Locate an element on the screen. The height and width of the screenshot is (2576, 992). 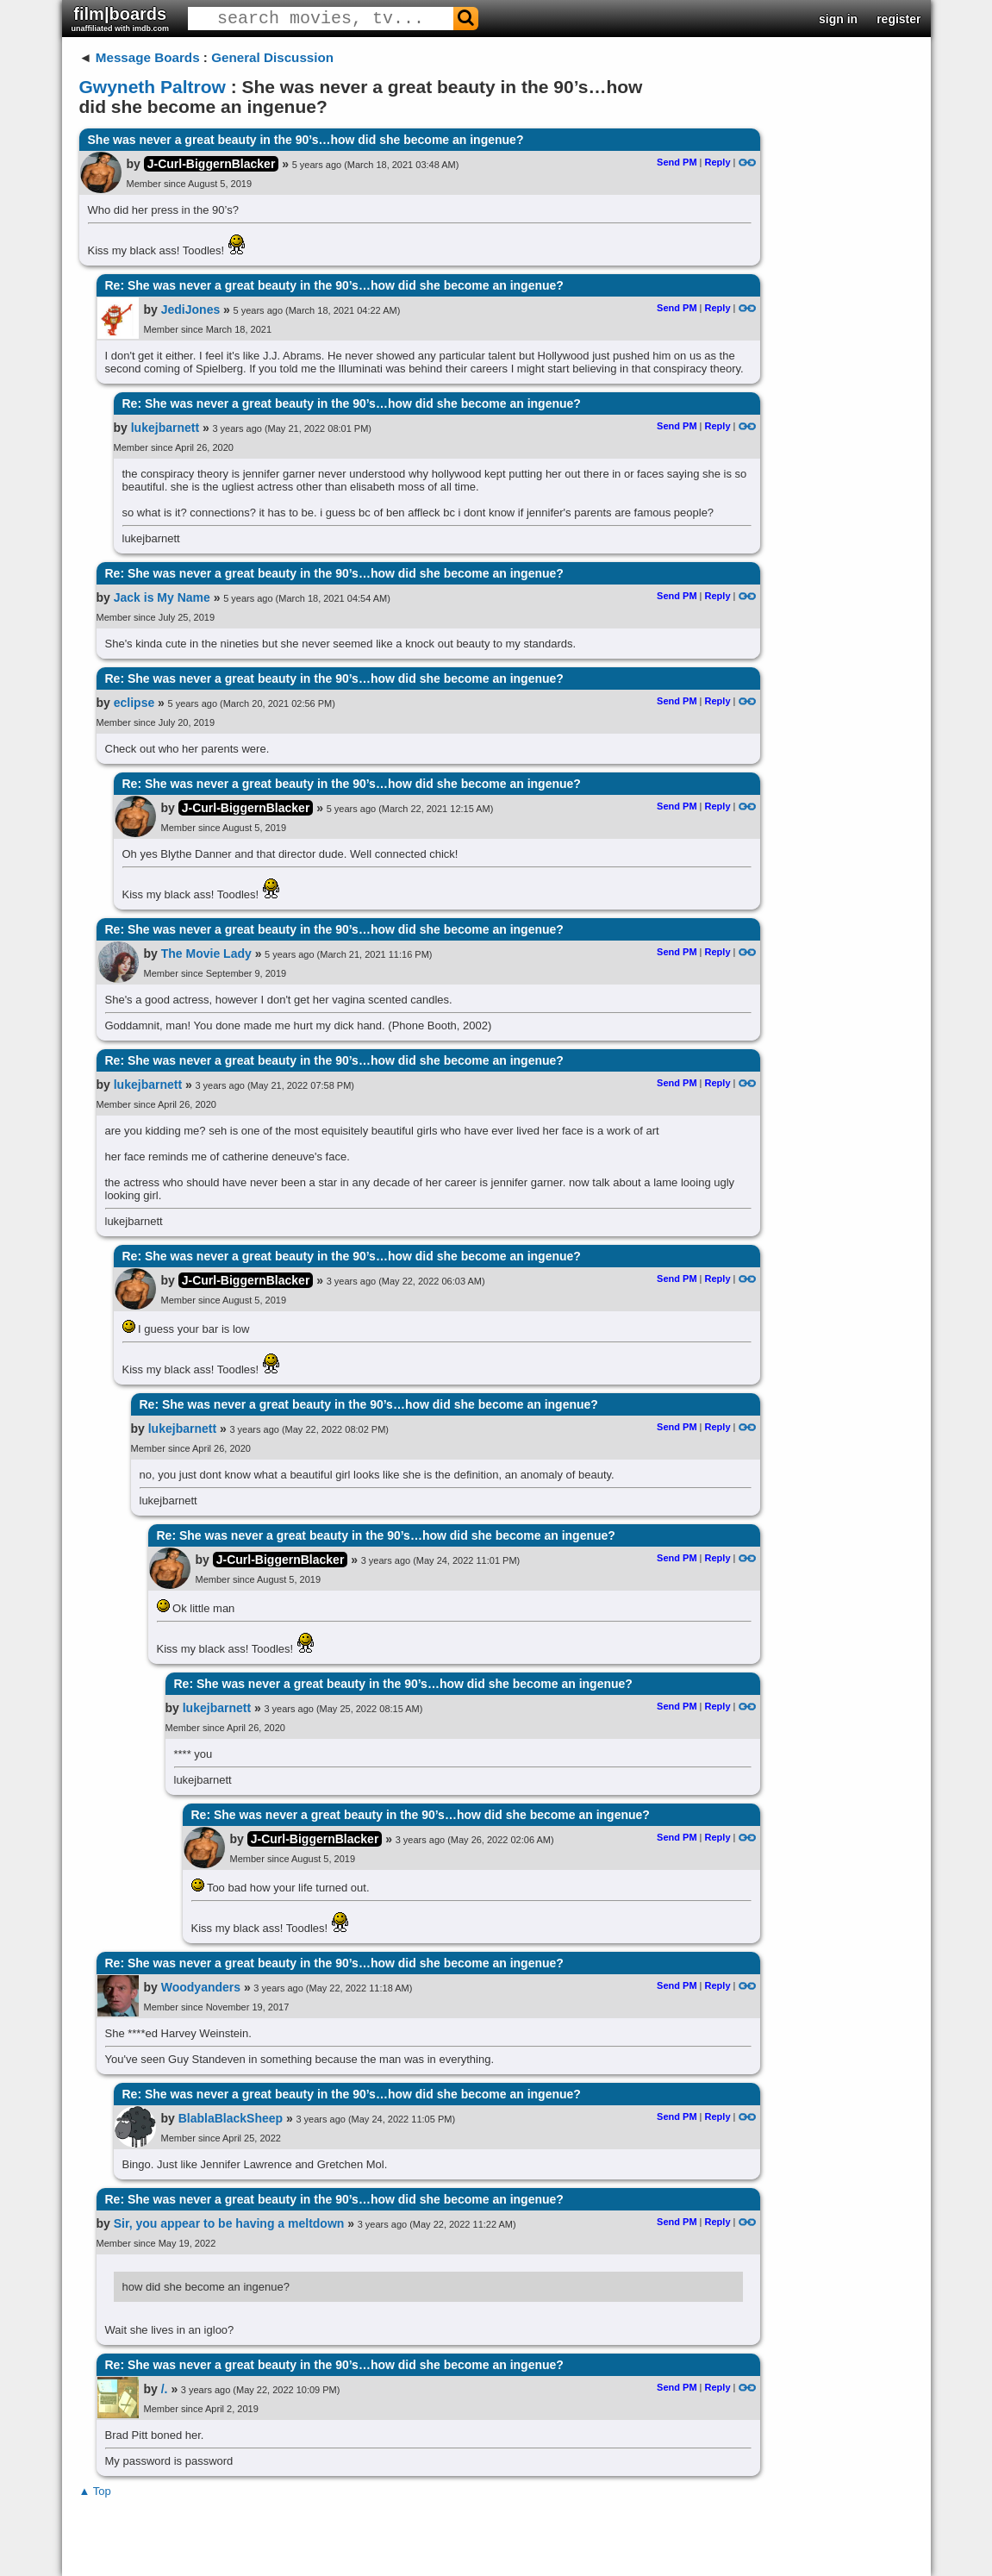
sign in is located at coordinates (838, 19).